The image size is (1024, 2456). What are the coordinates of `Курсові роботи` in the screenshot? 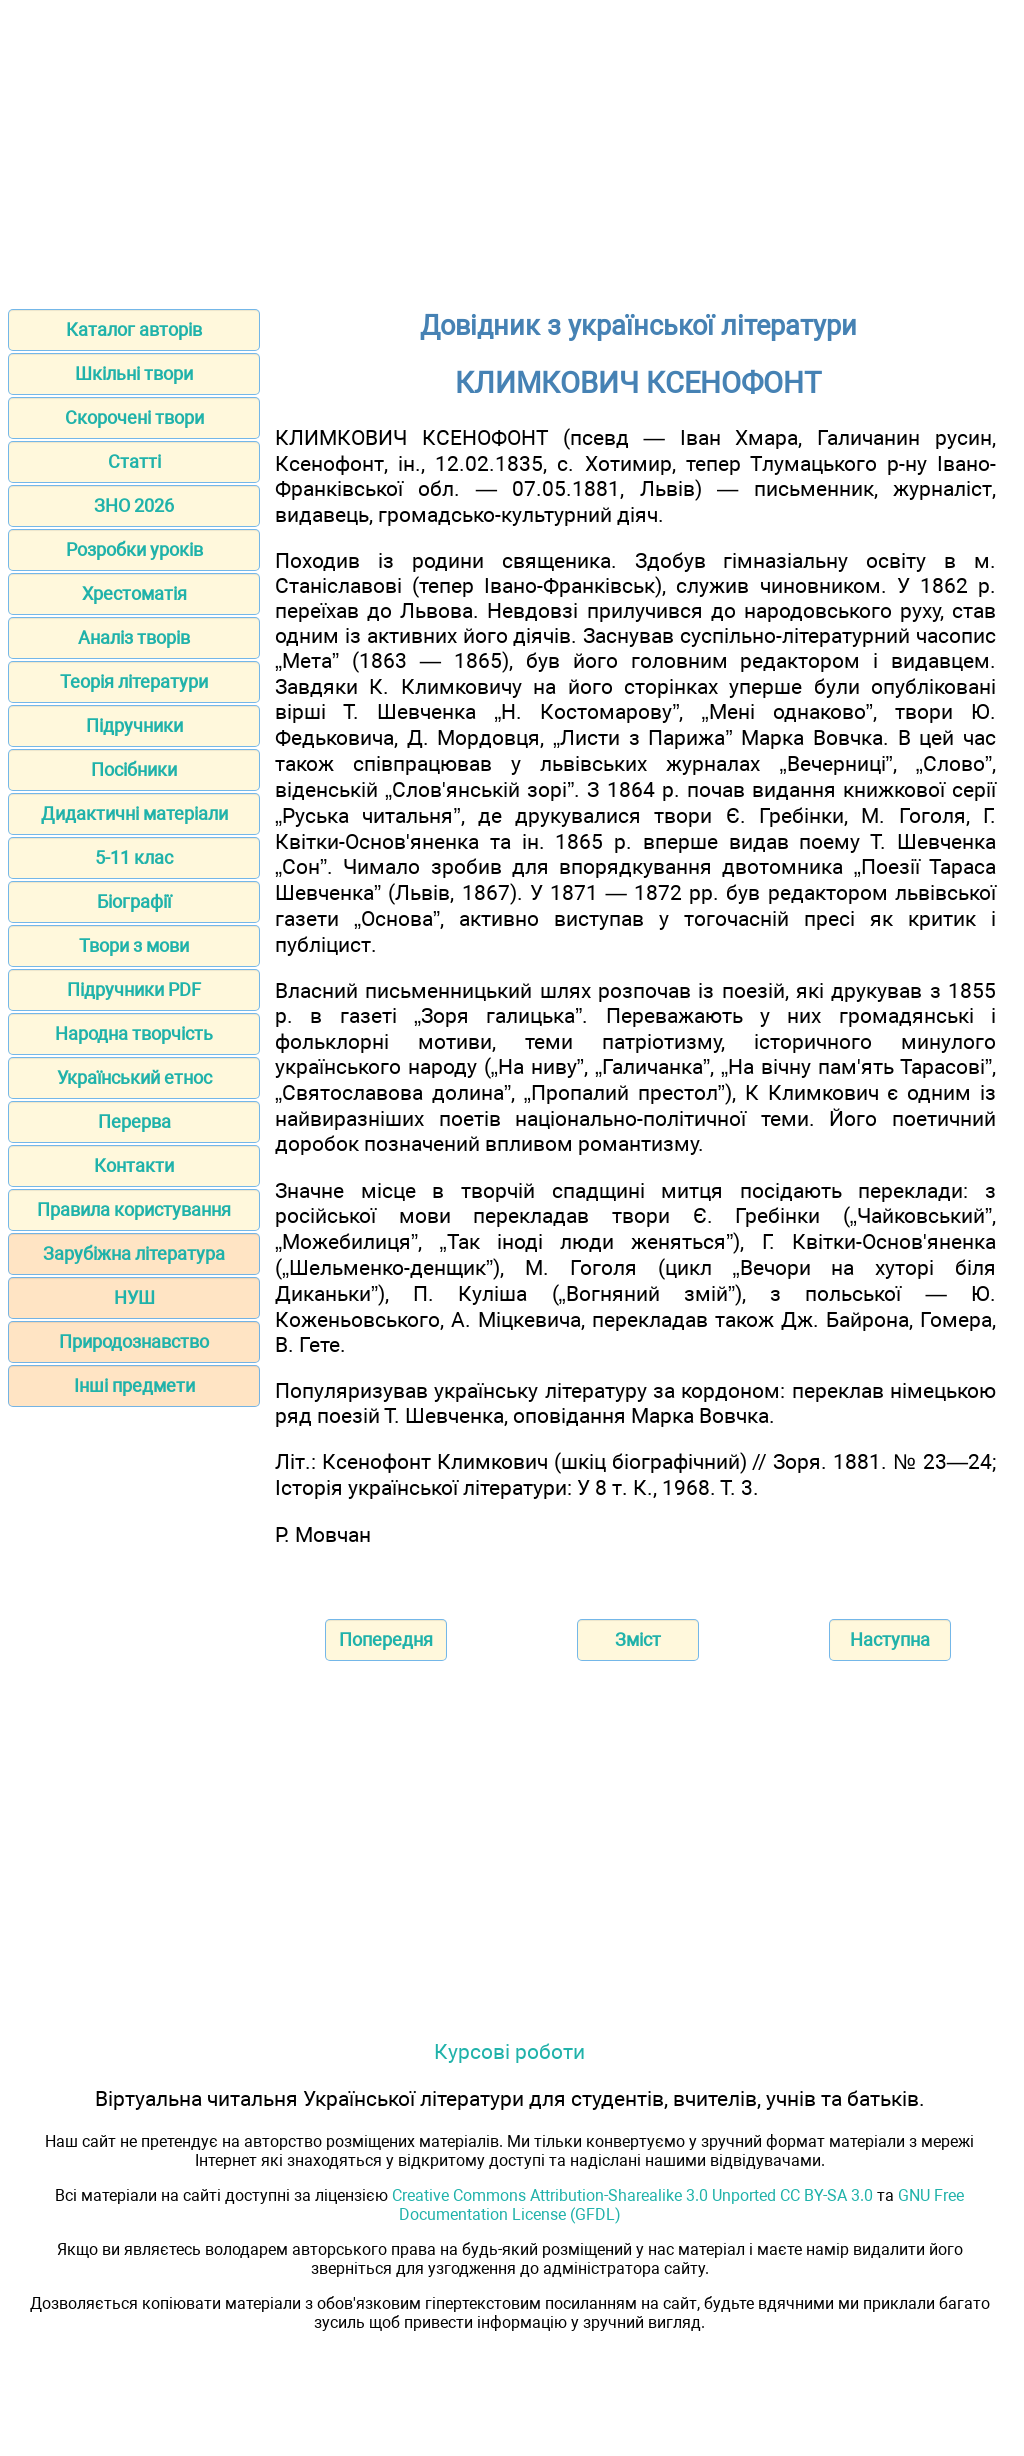 It's located at (509, 2051).